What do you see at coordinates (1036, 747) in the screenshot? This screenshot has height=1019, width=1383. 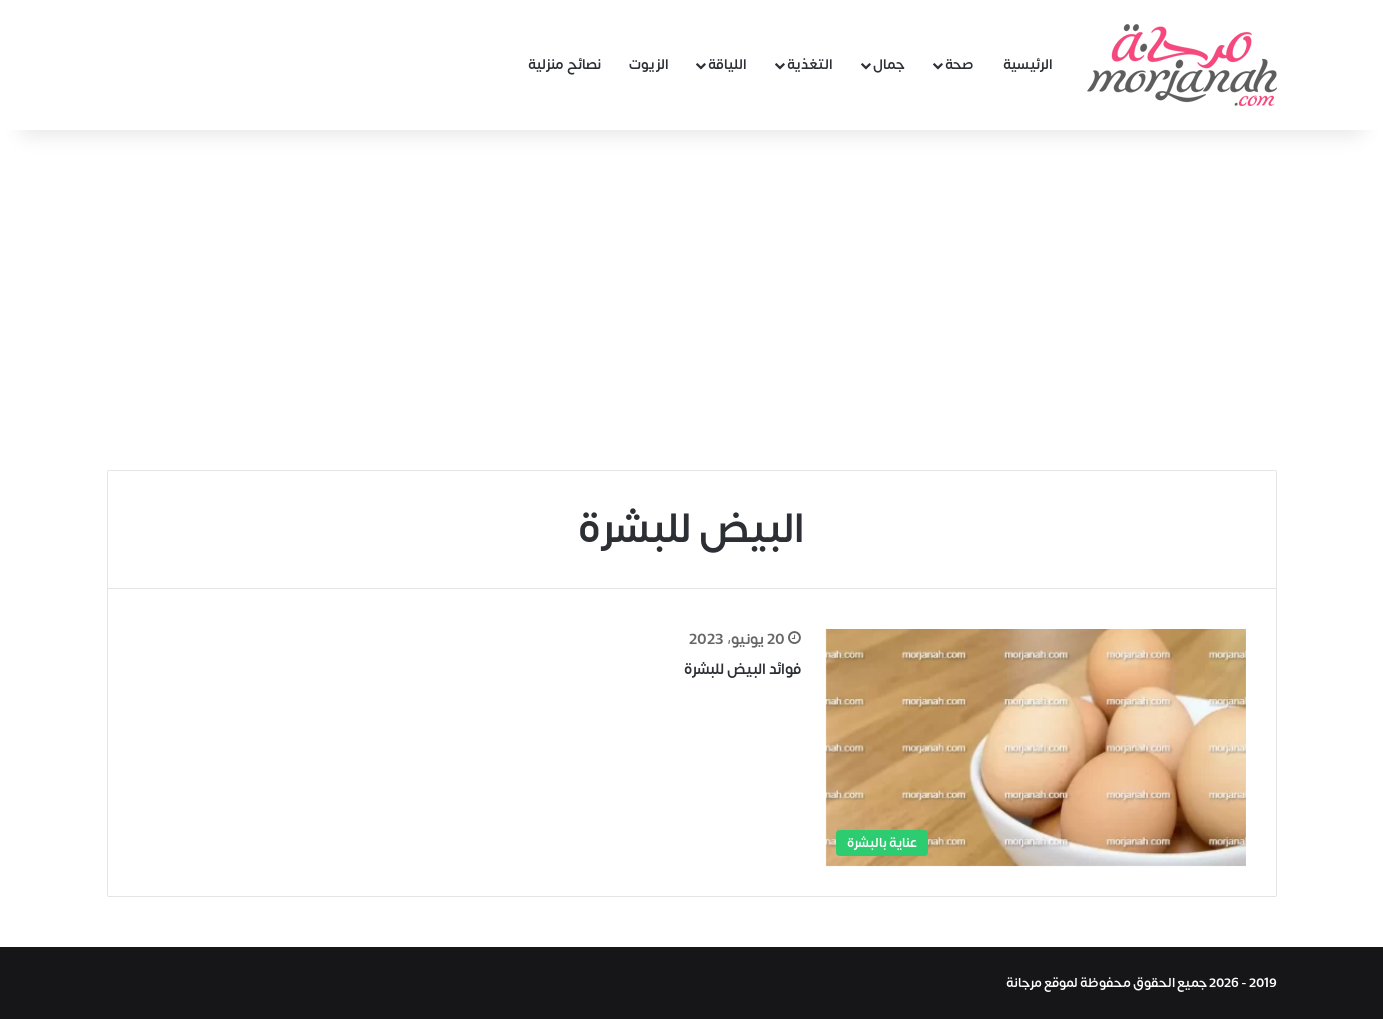 I see `[فوائد البيض للبشرة]` at bounding box center [1036, 747].